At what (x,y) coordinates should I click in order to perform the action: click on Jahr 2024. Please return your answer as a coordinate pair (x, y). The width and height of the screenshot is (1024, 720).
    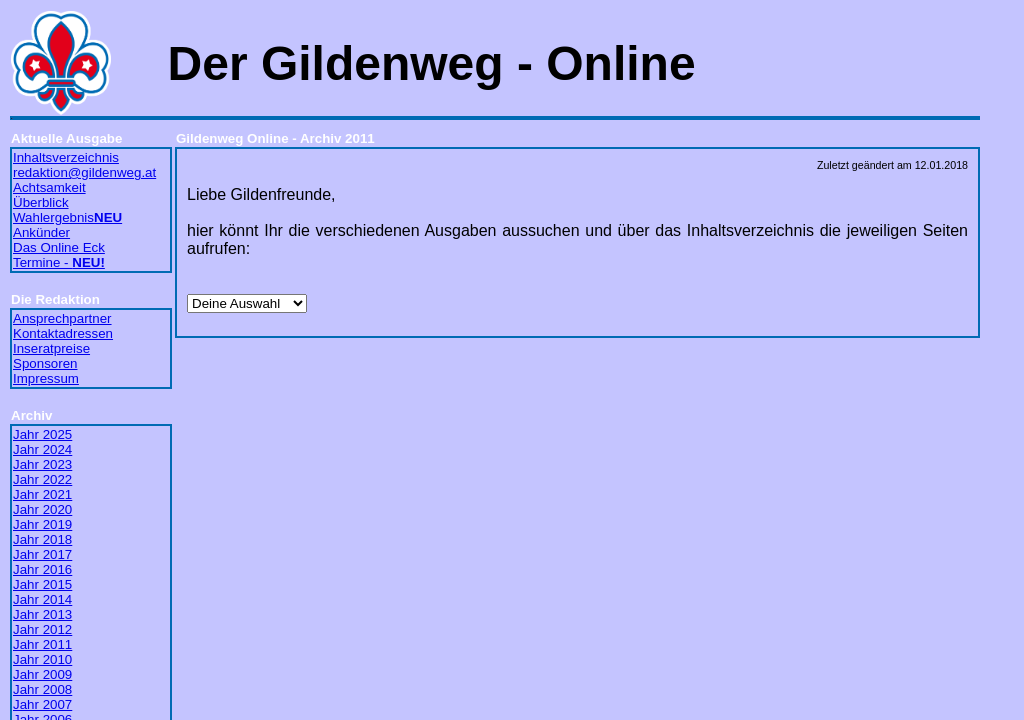
    Looking at the image, I should click on (42, 449).